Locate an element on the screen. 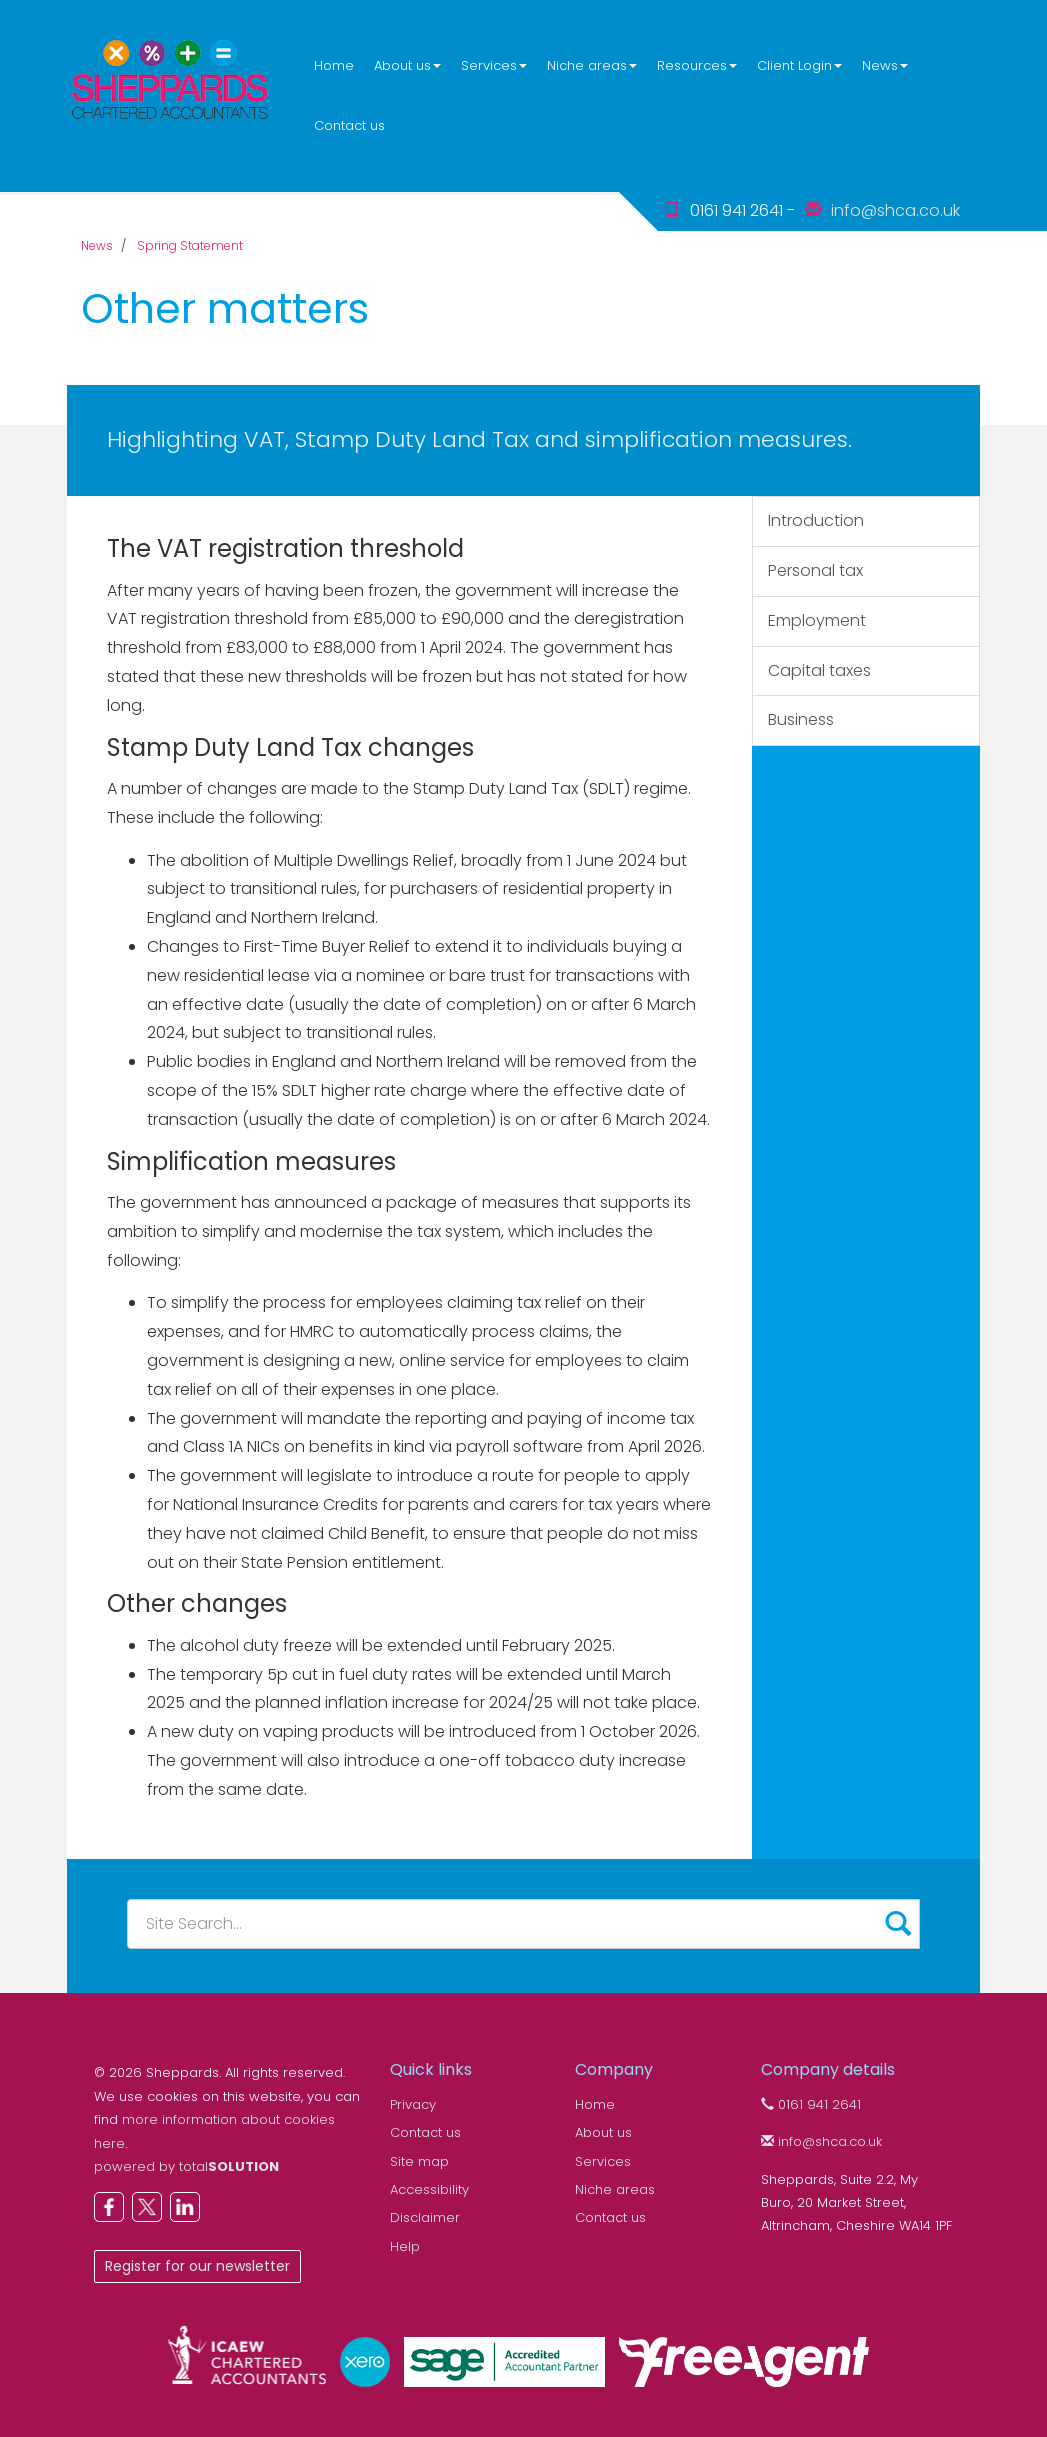 The height and width of the screenshot is (2437, 1047). About us is located at coordinates (407, 65).